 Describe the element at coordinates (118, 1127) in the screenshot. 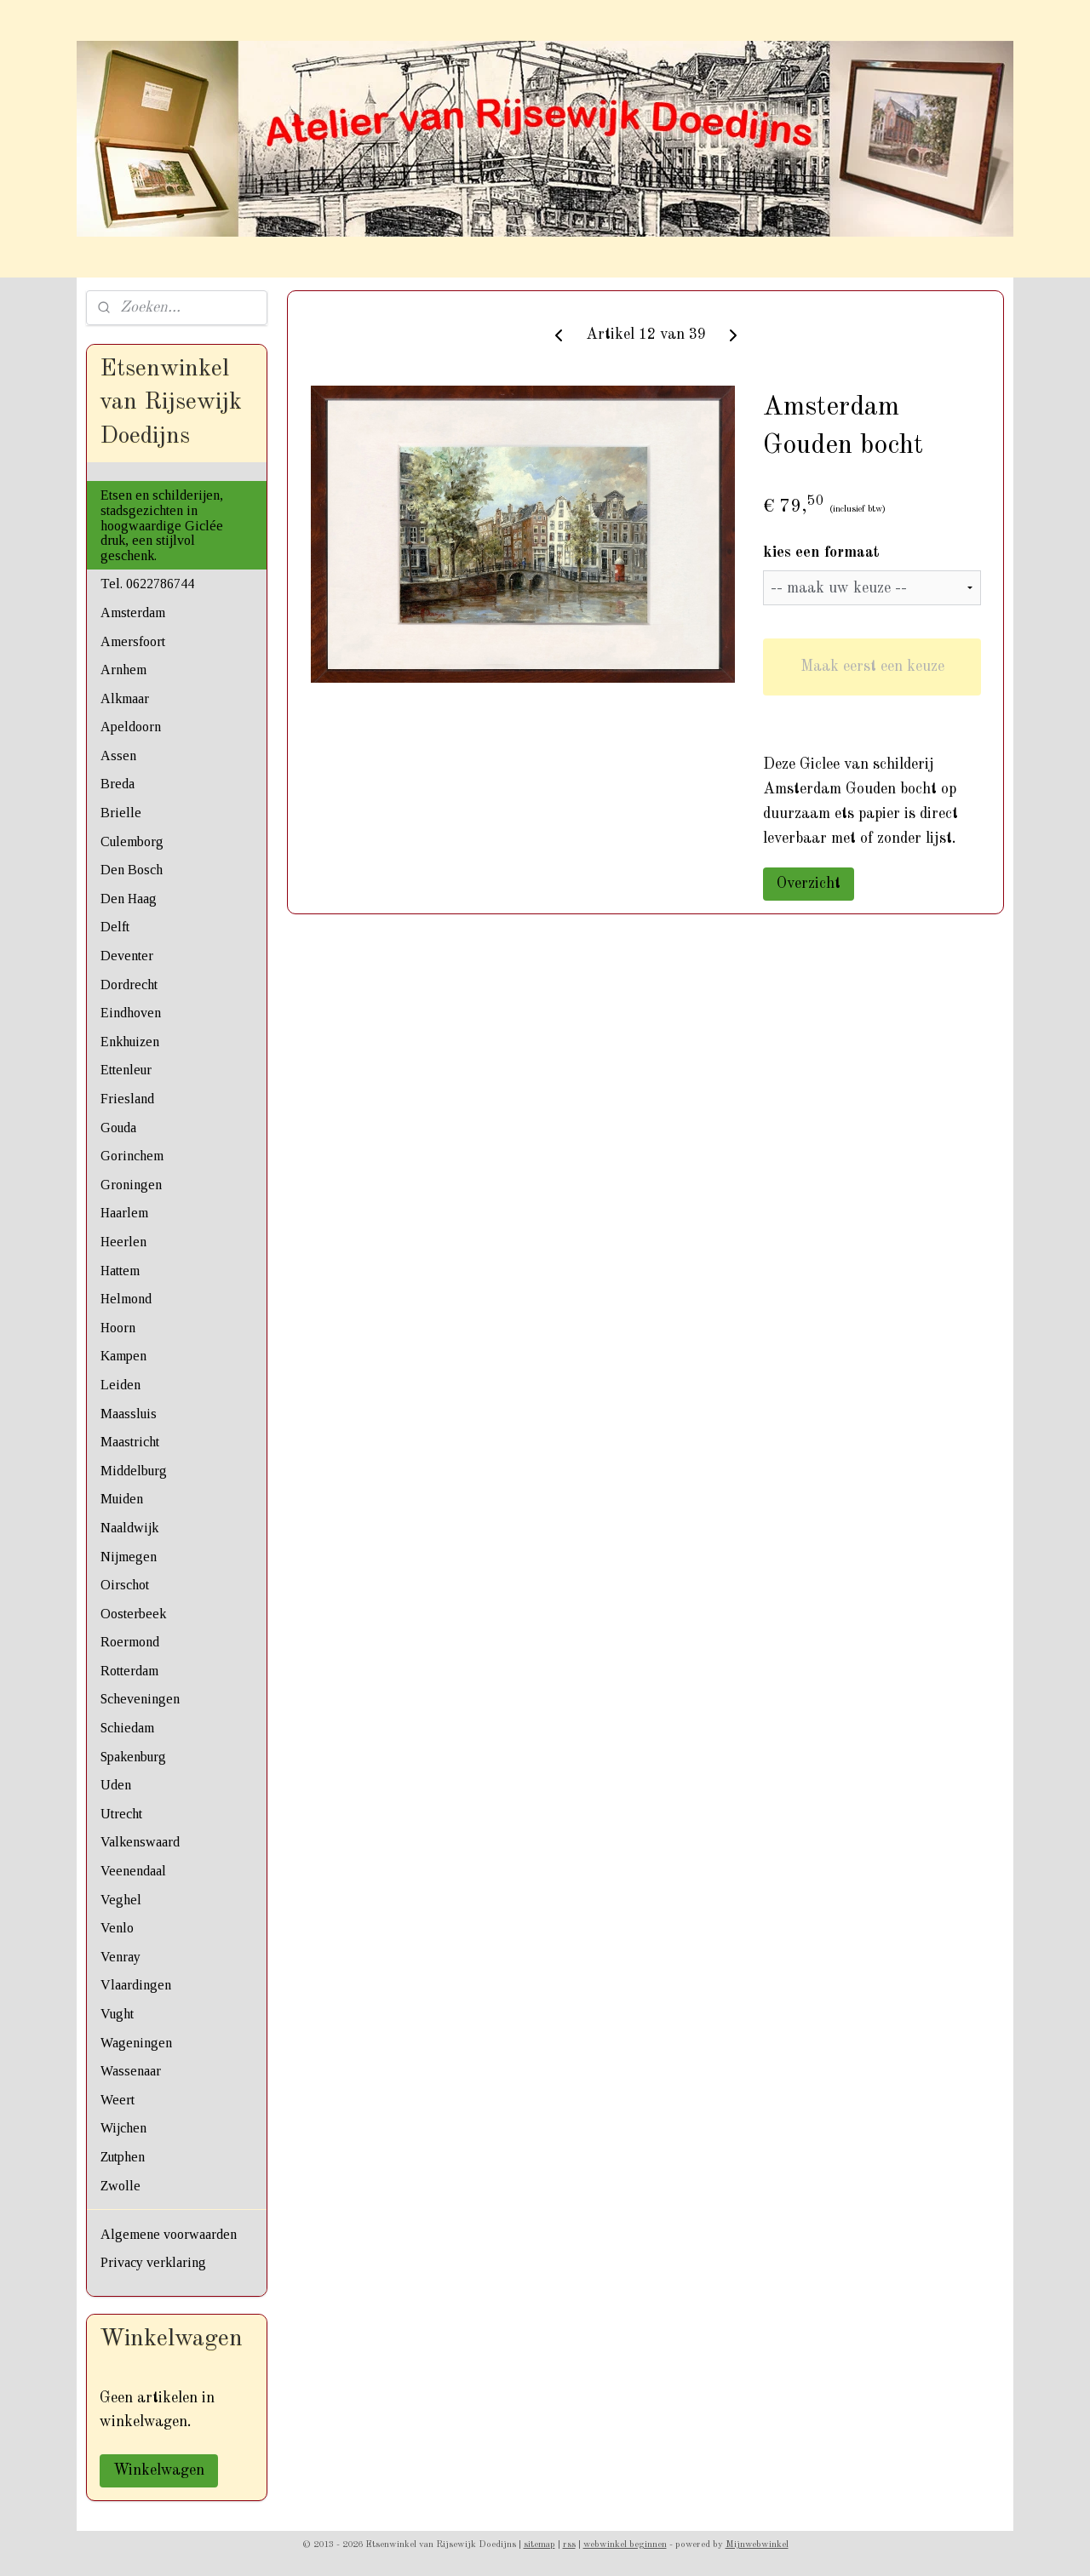

I see `Gouda` at that location.